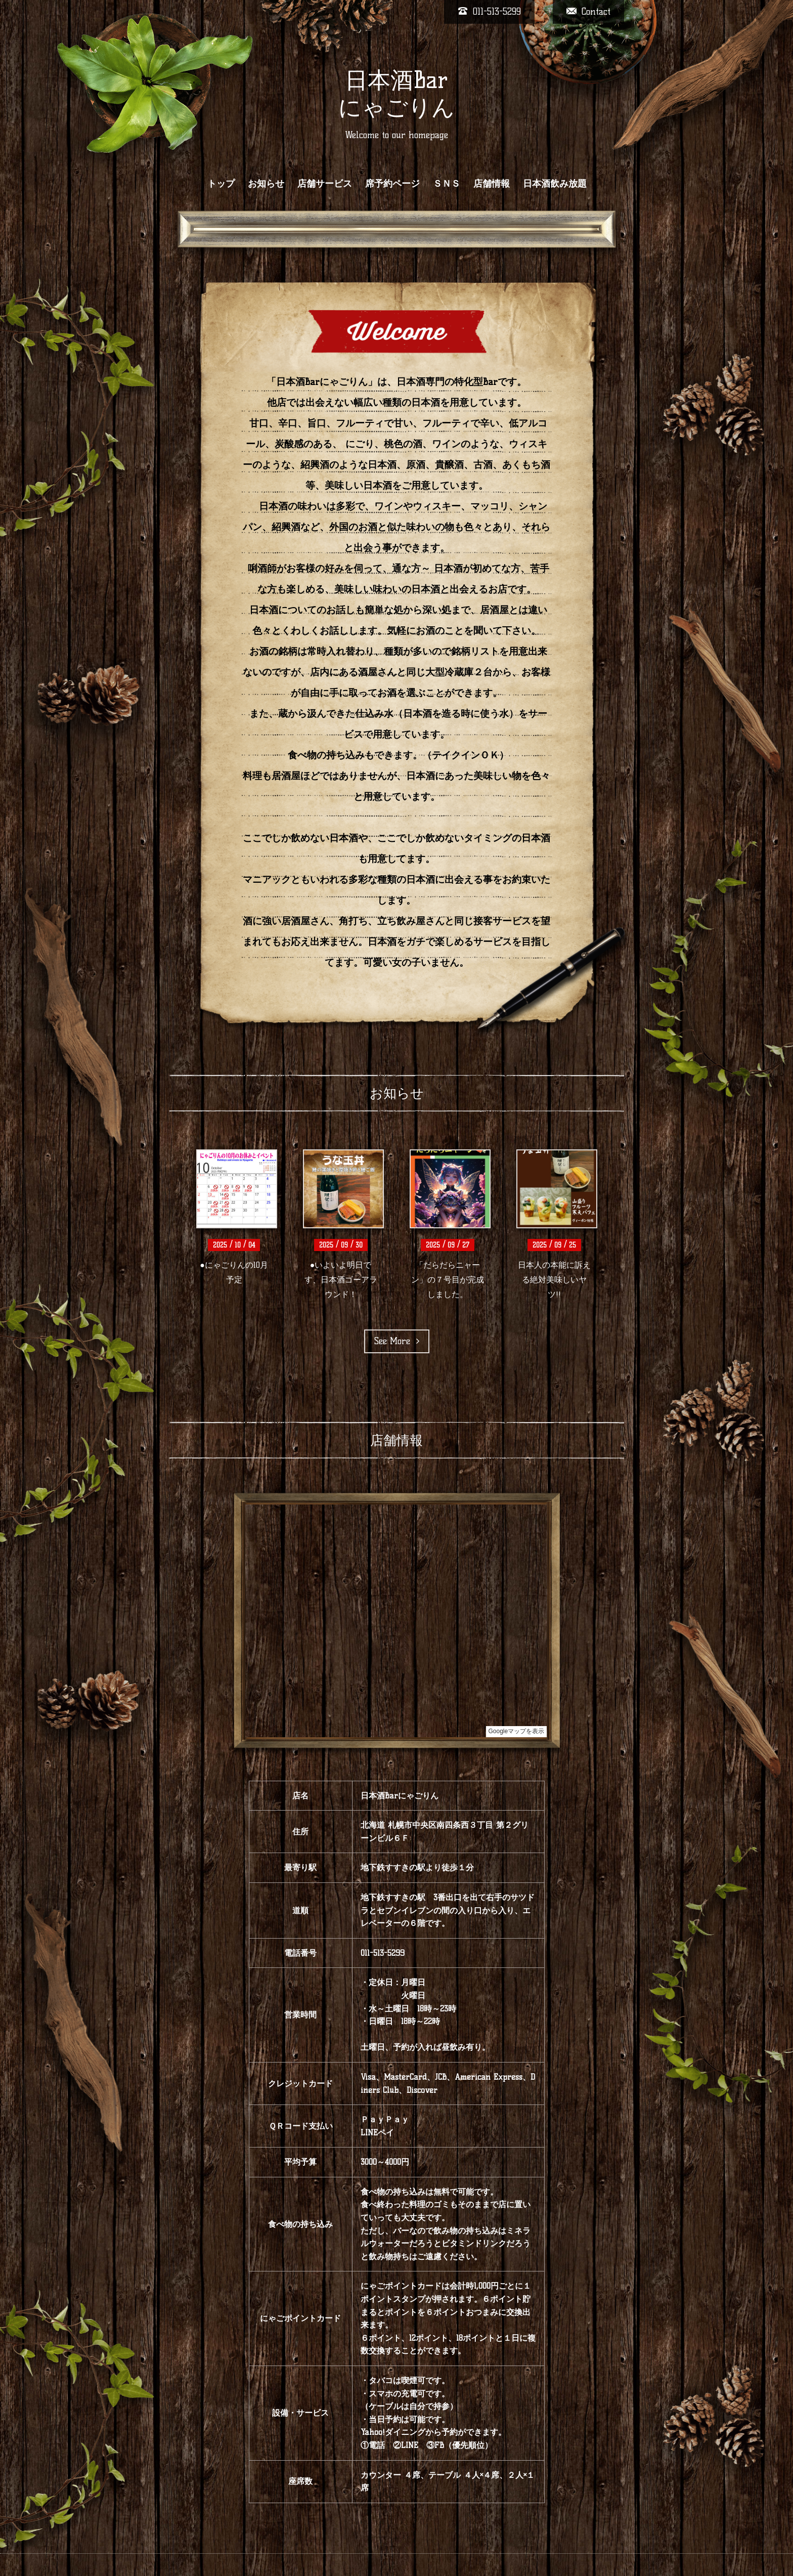 The height and width of the screenshot is (2576, 793). I want to click on 店舗サービス, so click(324, 183).